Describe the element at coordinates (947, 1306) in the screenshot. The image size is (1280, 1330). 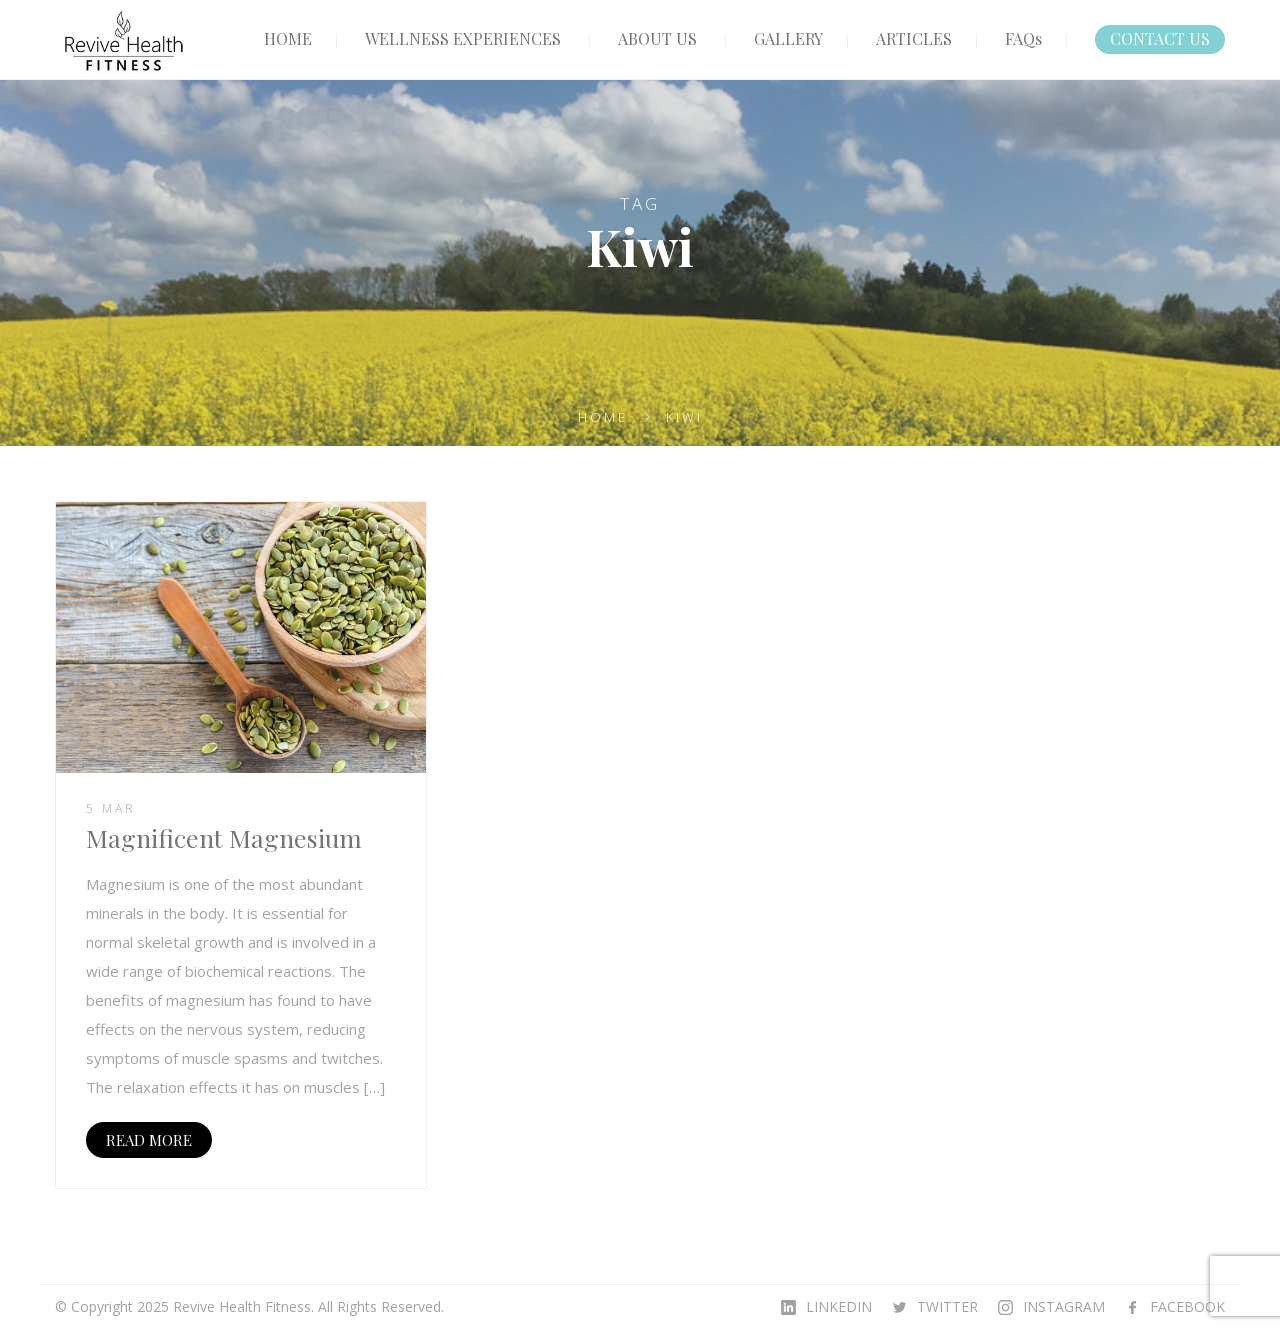
I see `TWITTER` at that location.